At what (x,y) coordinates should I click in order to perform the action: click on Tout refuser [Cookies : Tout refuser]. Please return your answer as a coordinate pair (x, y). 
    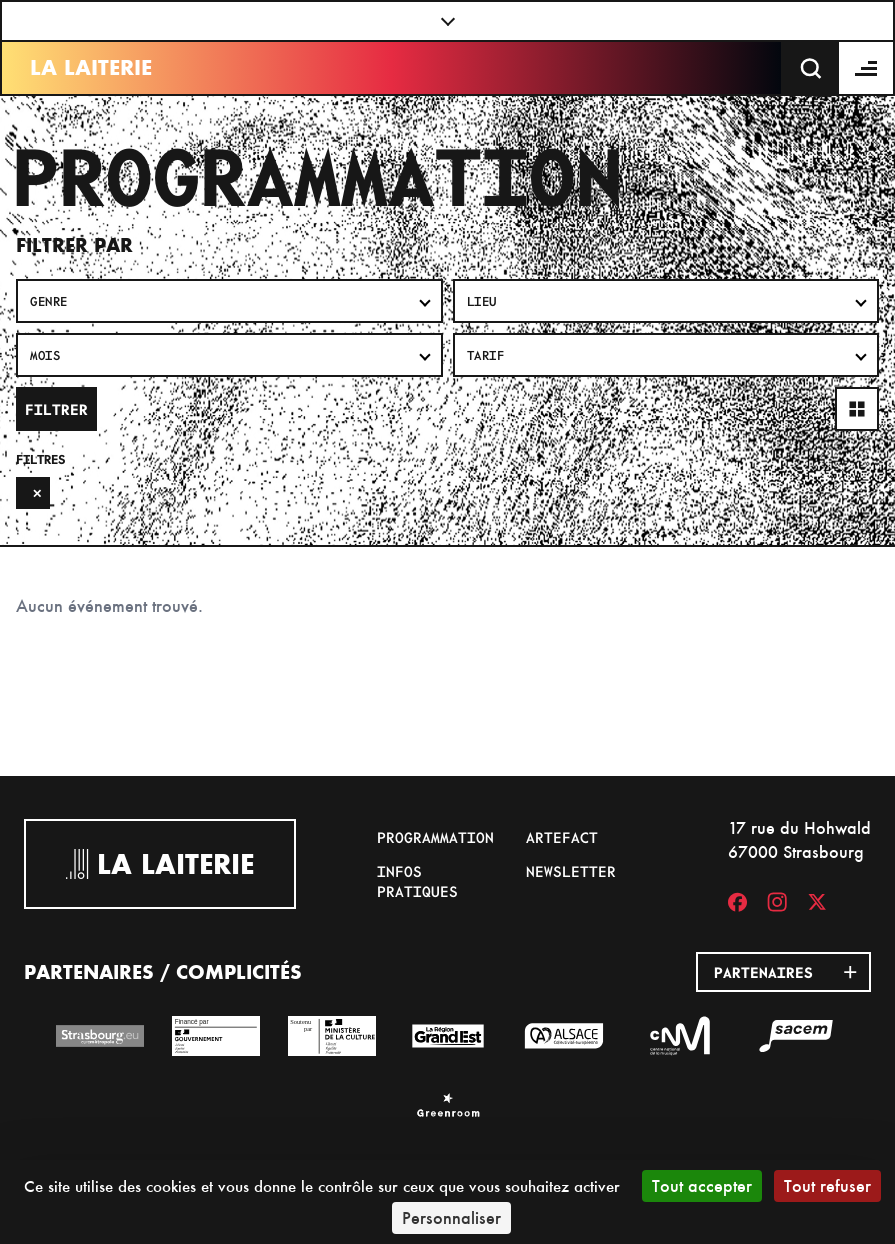
    Looking at the image, I should click on (827, 1185).